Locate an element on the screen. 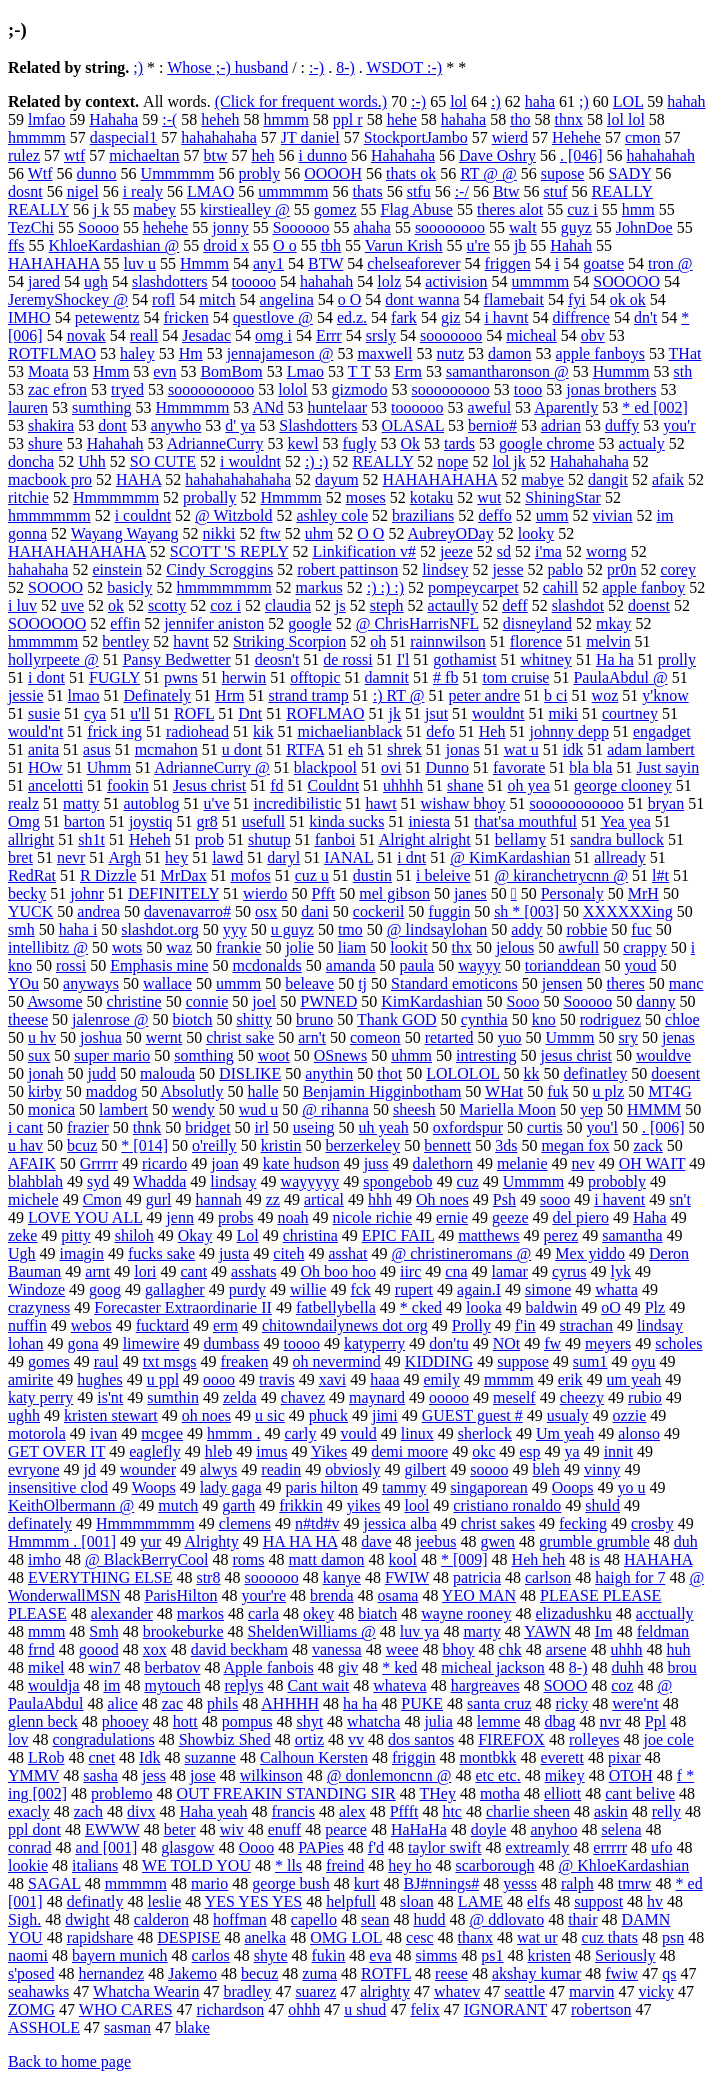 The image size is (714, 2087). WHat is located at coordinates (504, 1091).